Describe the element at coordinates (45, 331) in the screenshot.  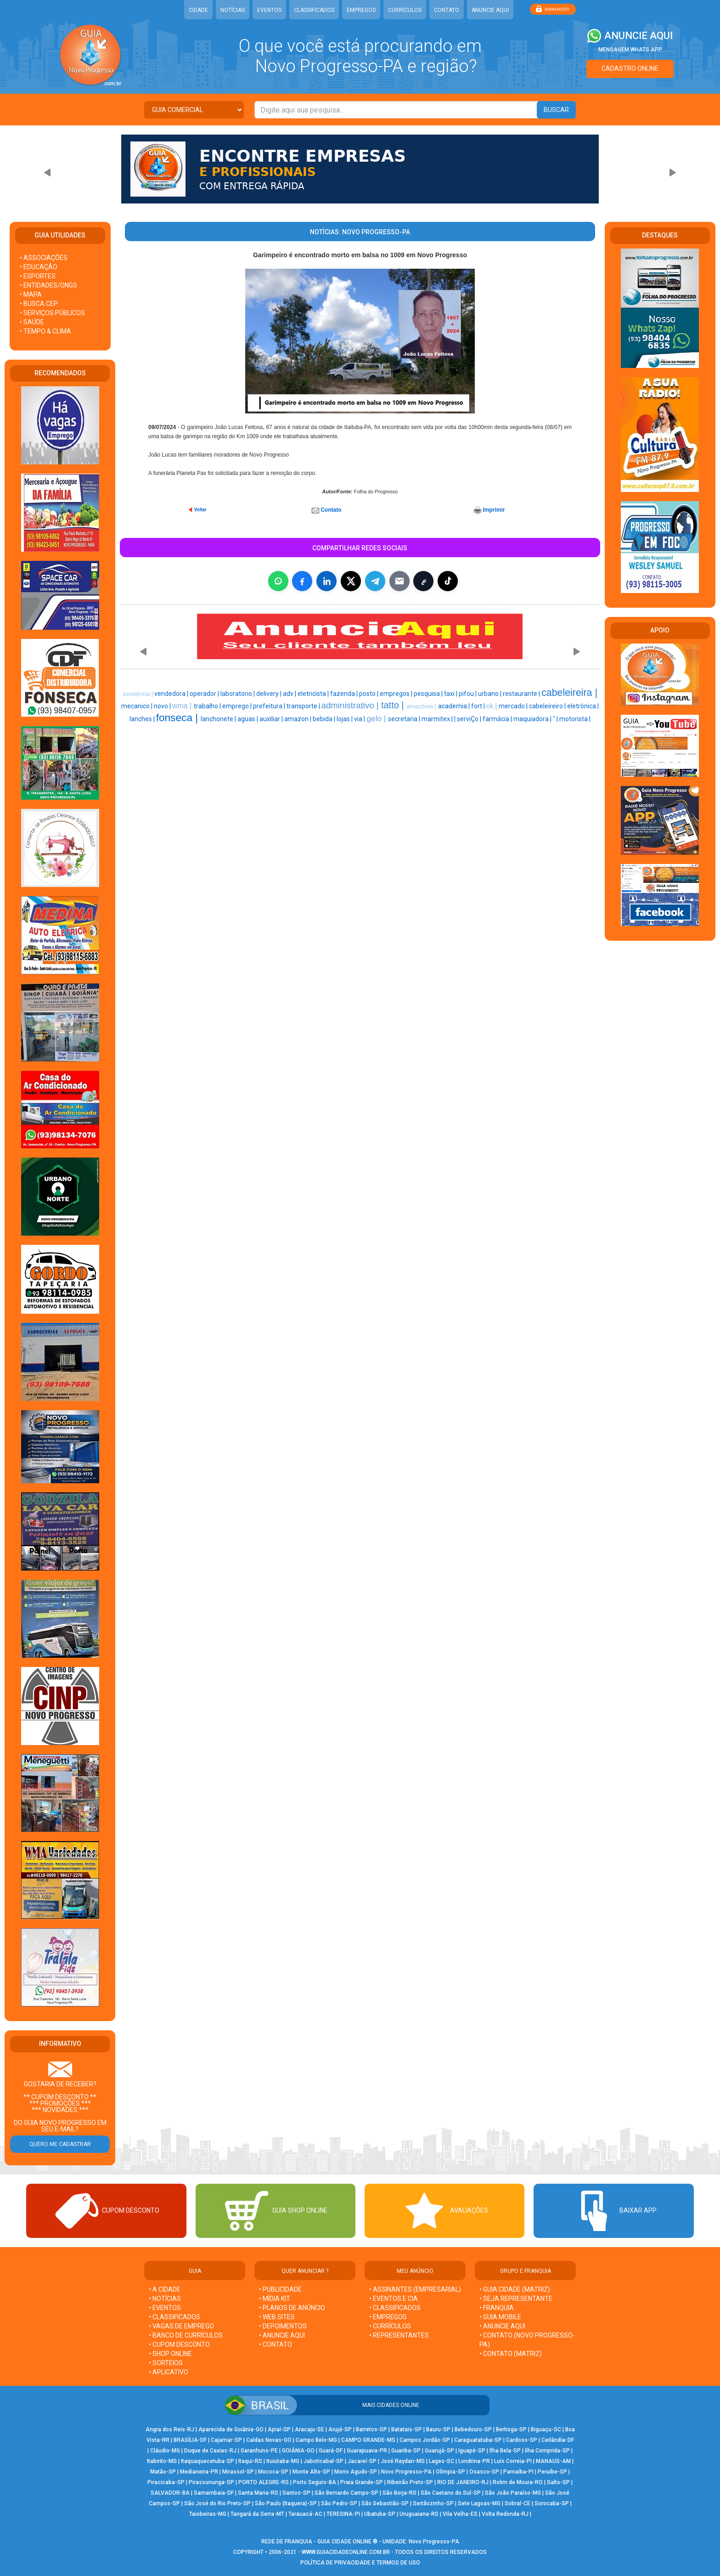
I see `• TEMPO & CLIMA` at that location.